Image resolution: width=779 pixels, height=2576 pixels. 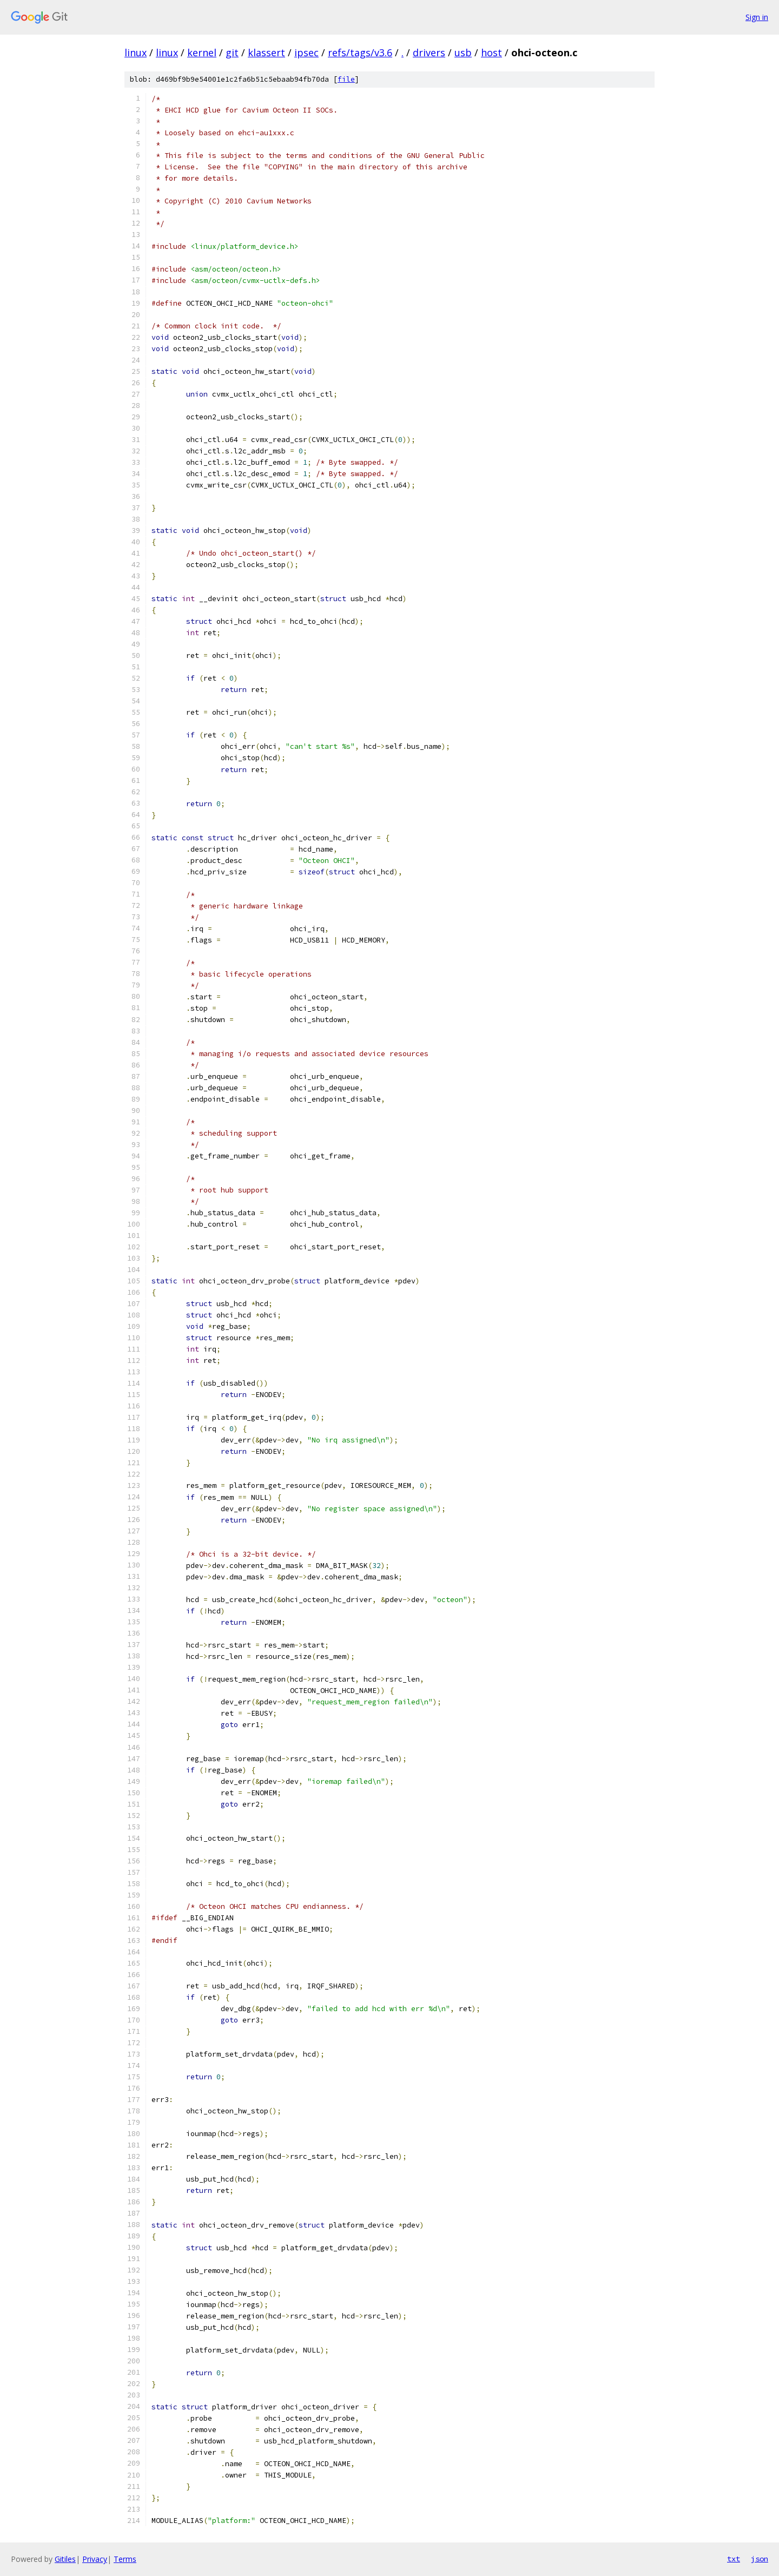 I want to click on file, so click(x=346, y=79).